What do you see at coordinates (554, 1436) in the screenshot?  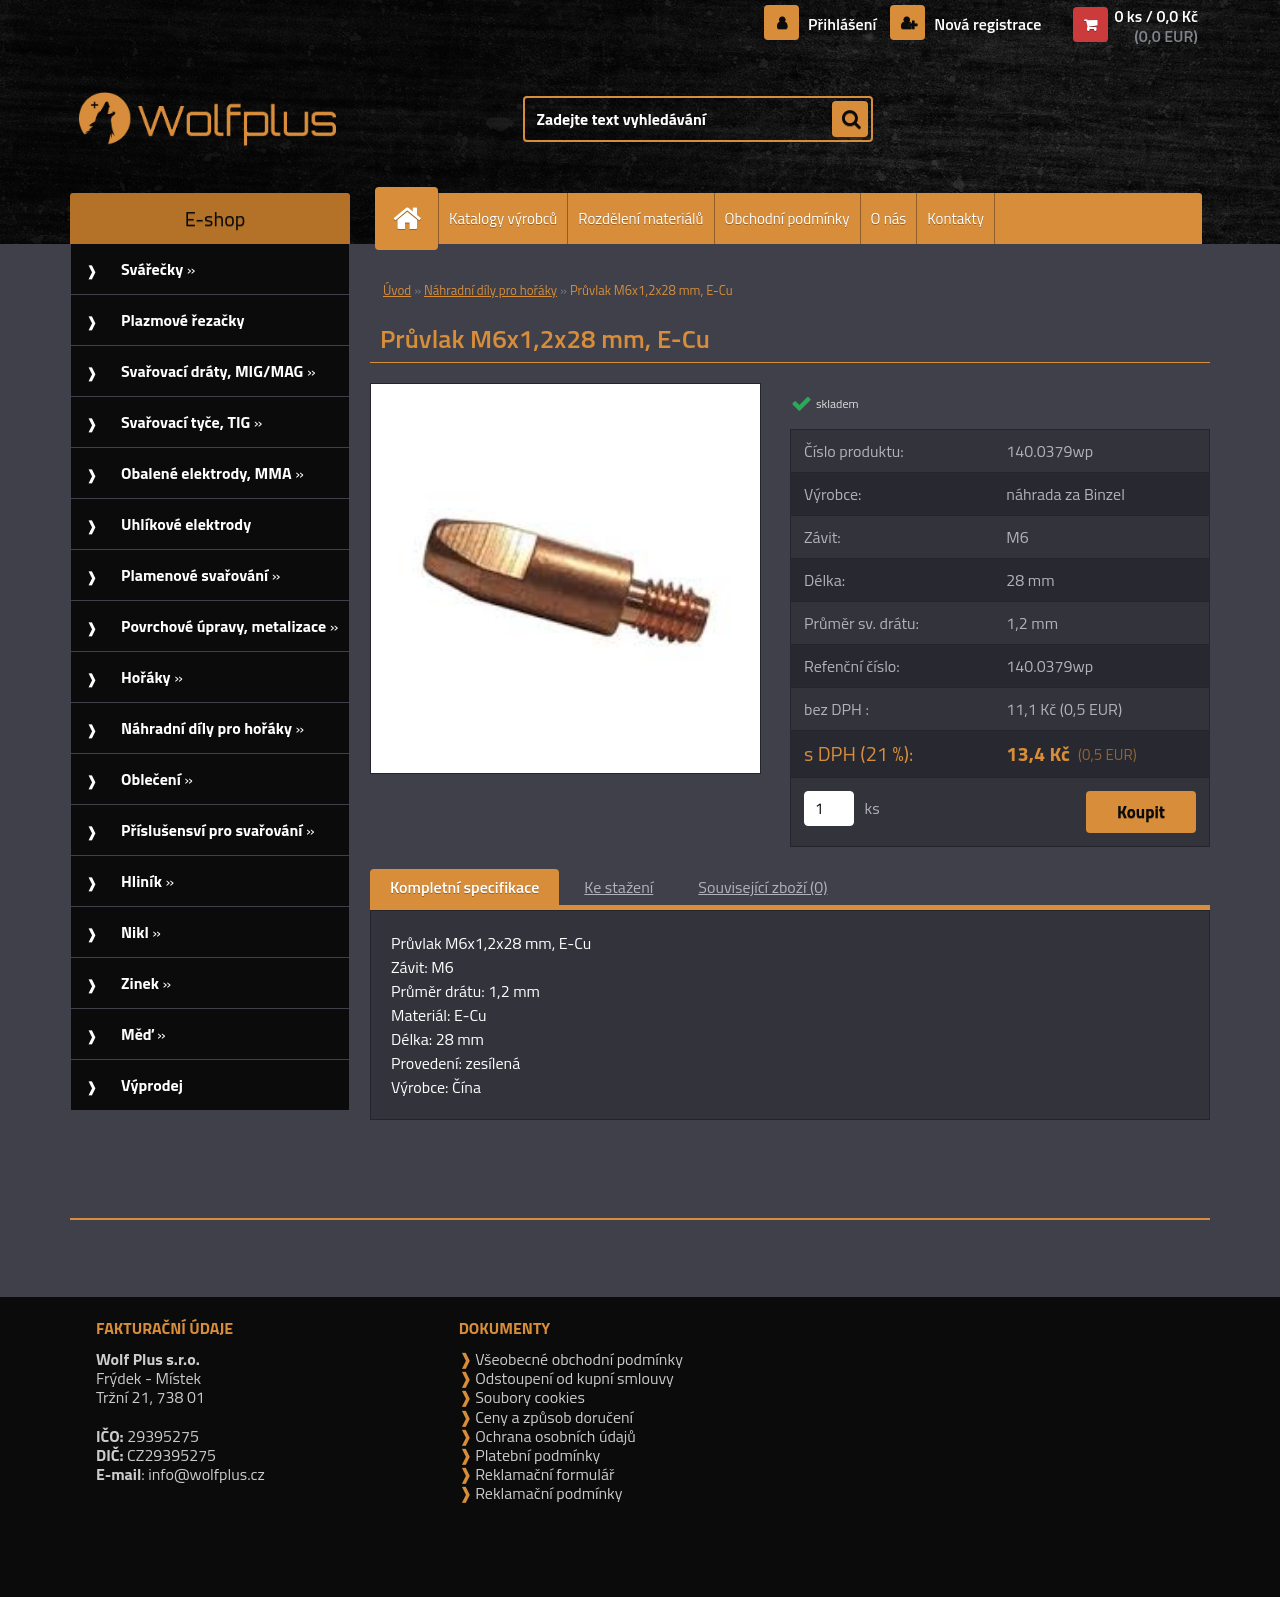 I see `Ochrana osobních údajů` at bounding box center [554, 1436].